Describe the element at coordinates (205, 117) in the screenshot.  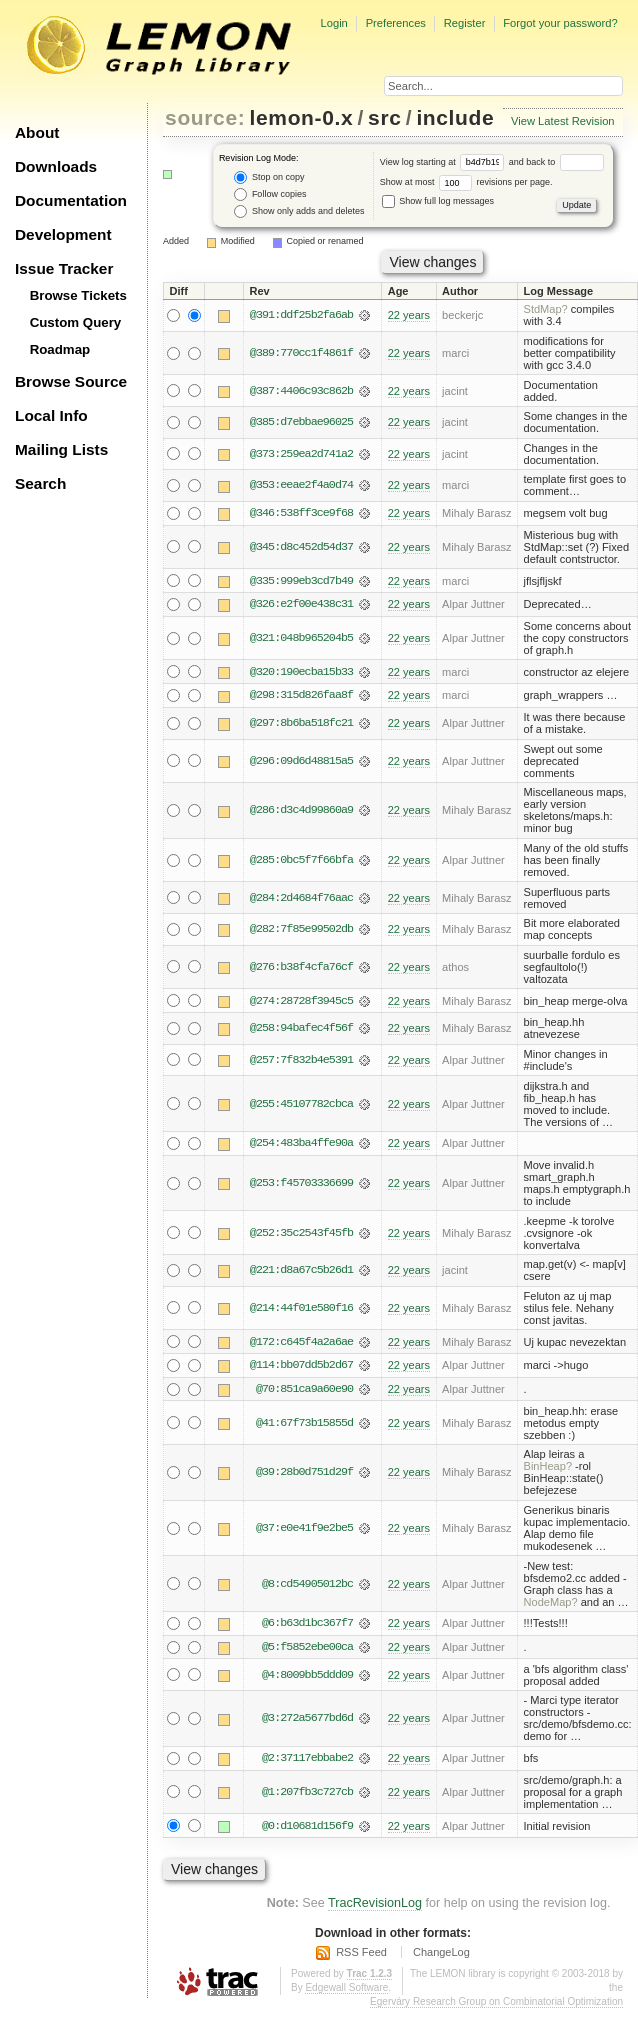
I see `source:` at that location.